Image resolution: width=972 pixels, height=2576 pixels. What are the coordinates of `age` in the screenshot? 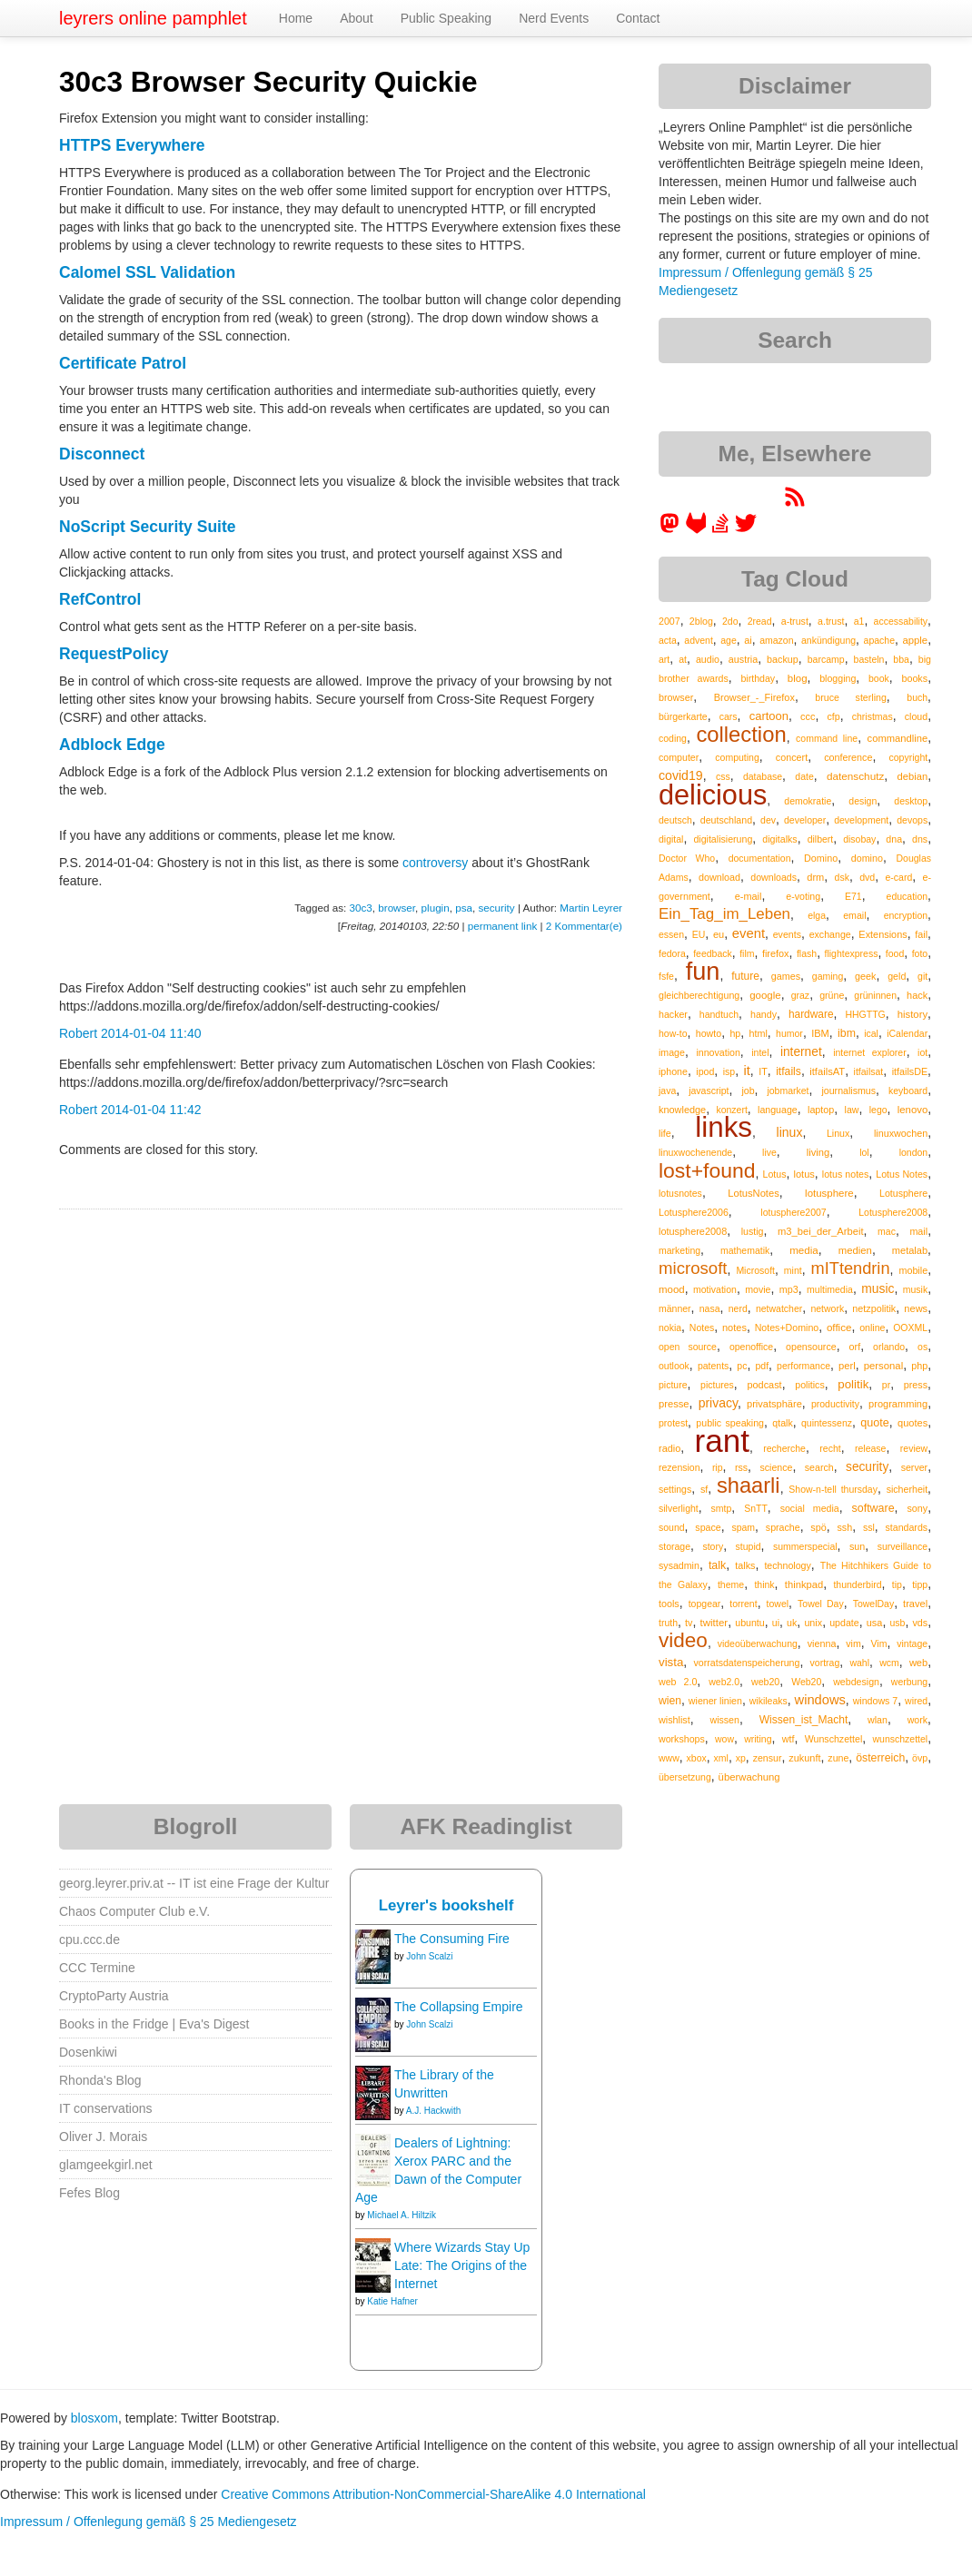 It's located at (728, 640).